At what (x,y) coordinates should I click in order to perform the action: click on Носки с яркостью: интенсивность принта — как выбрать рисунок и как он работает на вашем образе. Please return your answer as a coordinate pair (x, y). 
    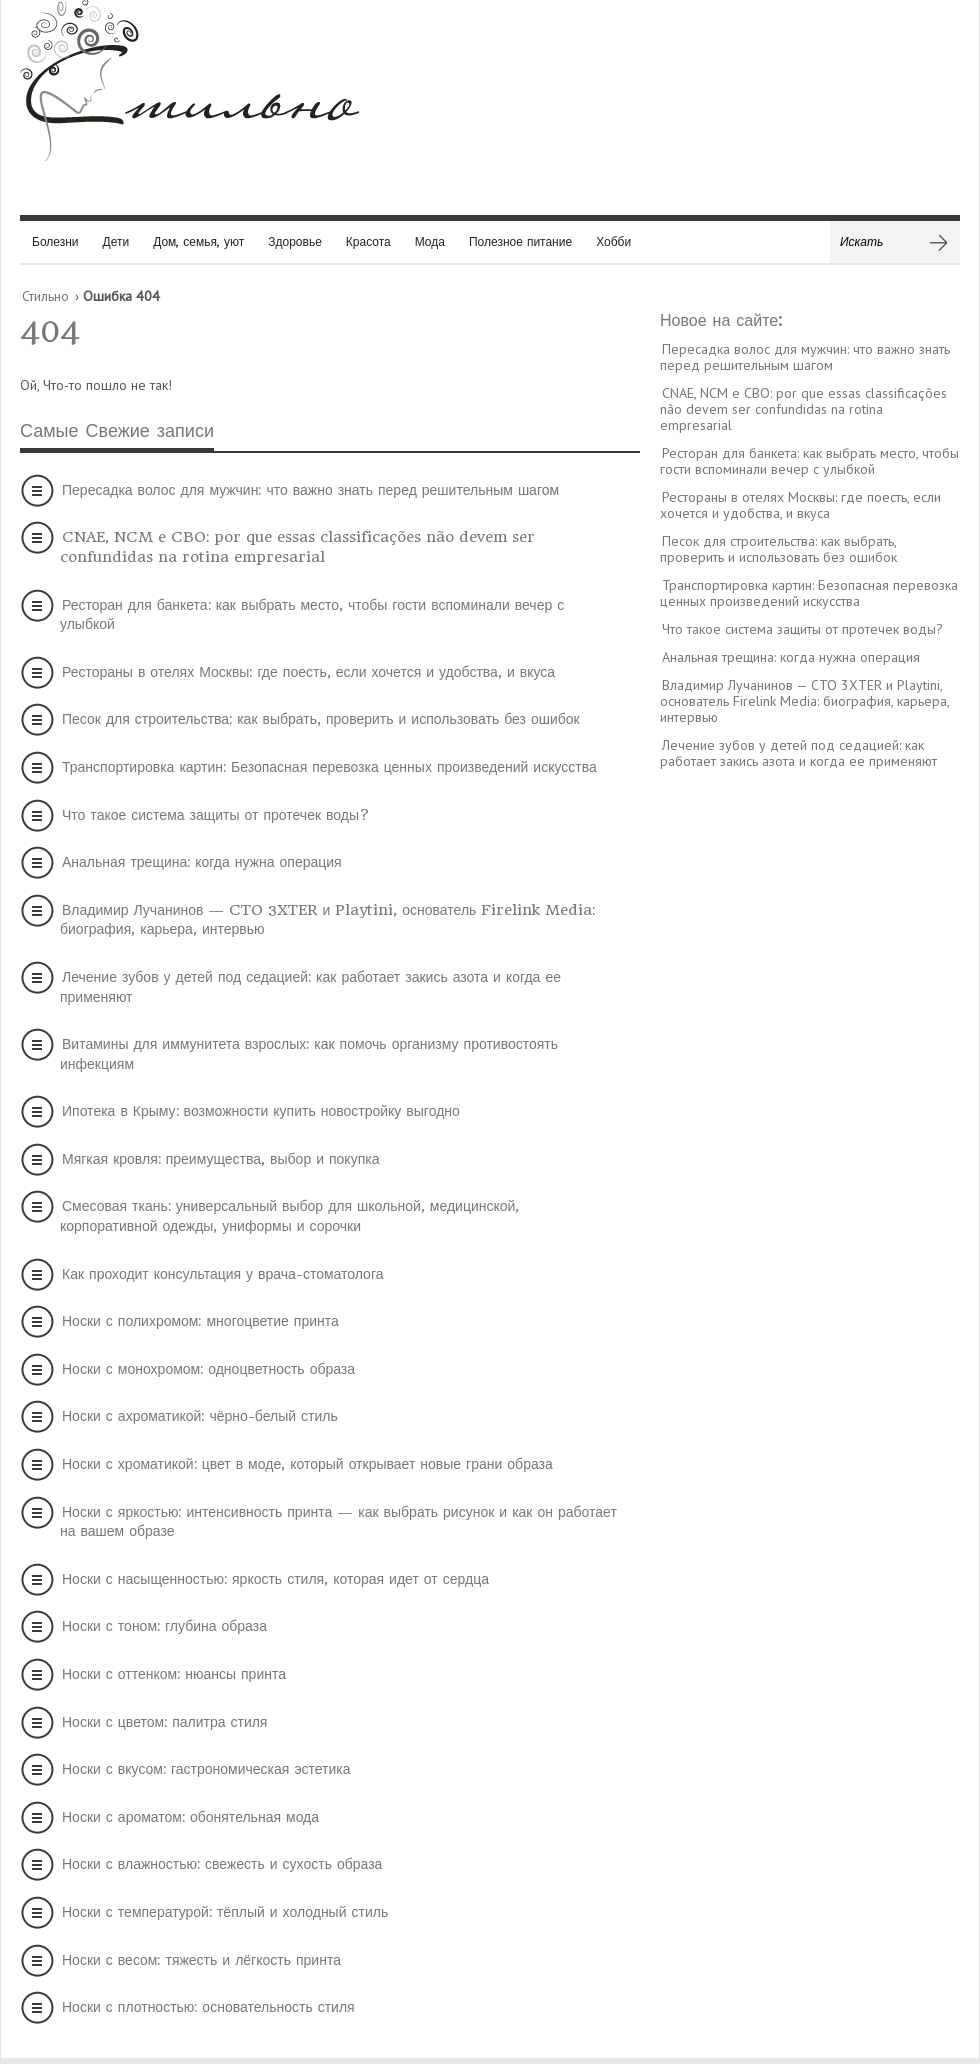
    Looking at the image, I should click on (338, 1522).